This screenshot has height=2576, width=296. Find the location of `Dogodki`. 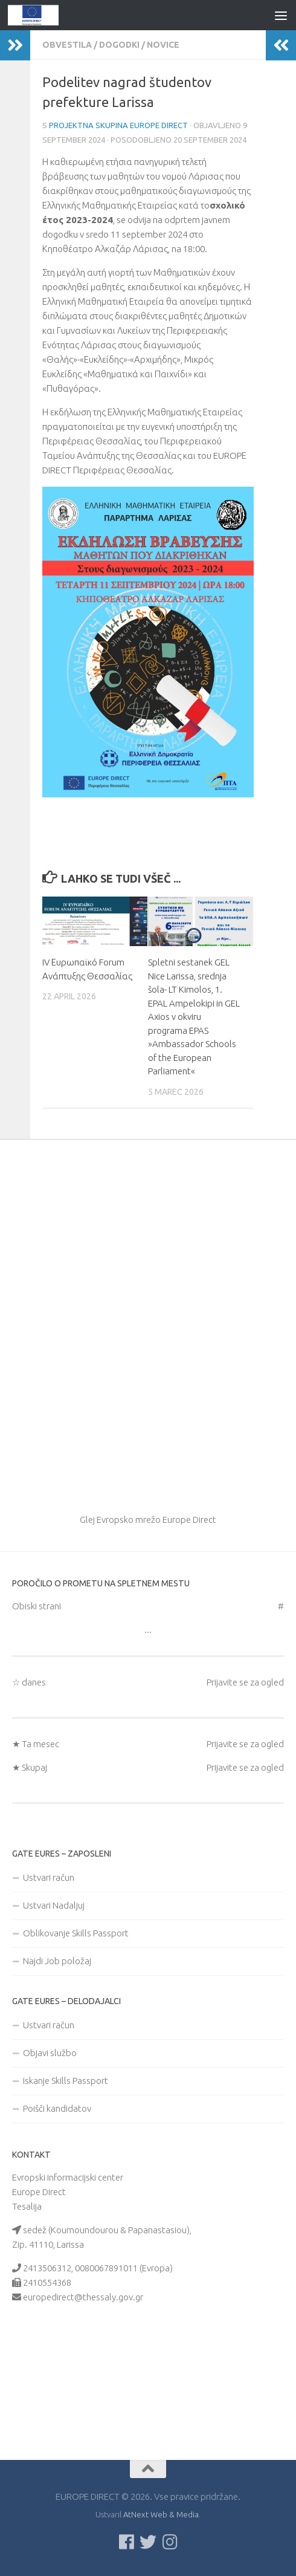

Dogodki is located at coordinates (119, 45).